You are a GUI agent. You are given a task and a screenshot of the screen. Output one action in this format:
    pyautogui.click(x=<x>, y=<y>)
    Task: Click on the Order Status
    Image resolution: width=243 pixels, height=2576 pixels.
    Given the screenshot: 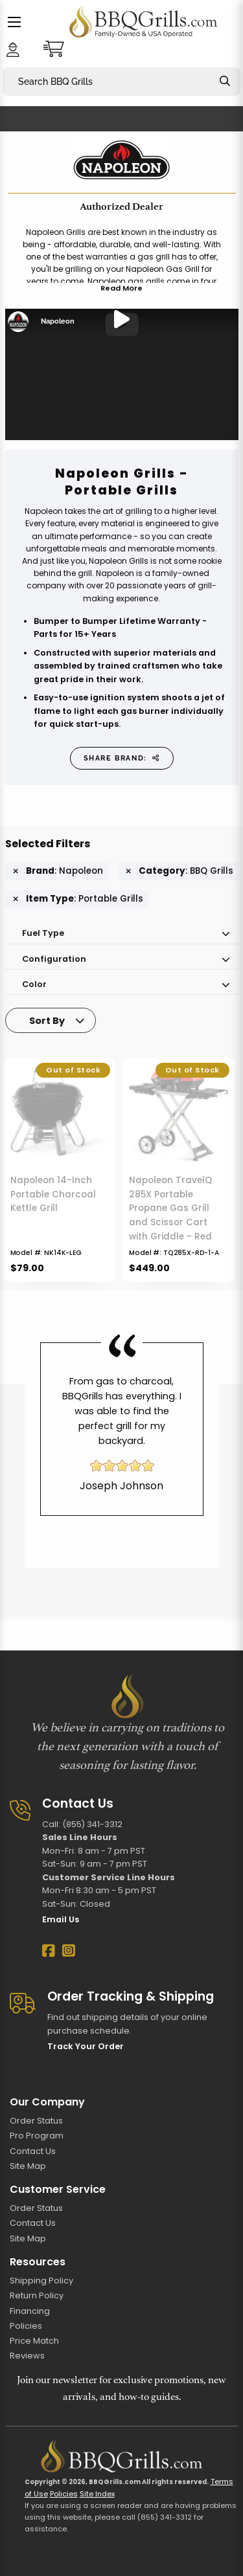 What is the action you would take?
    pyautogui.click(x=36, y=2120)
    